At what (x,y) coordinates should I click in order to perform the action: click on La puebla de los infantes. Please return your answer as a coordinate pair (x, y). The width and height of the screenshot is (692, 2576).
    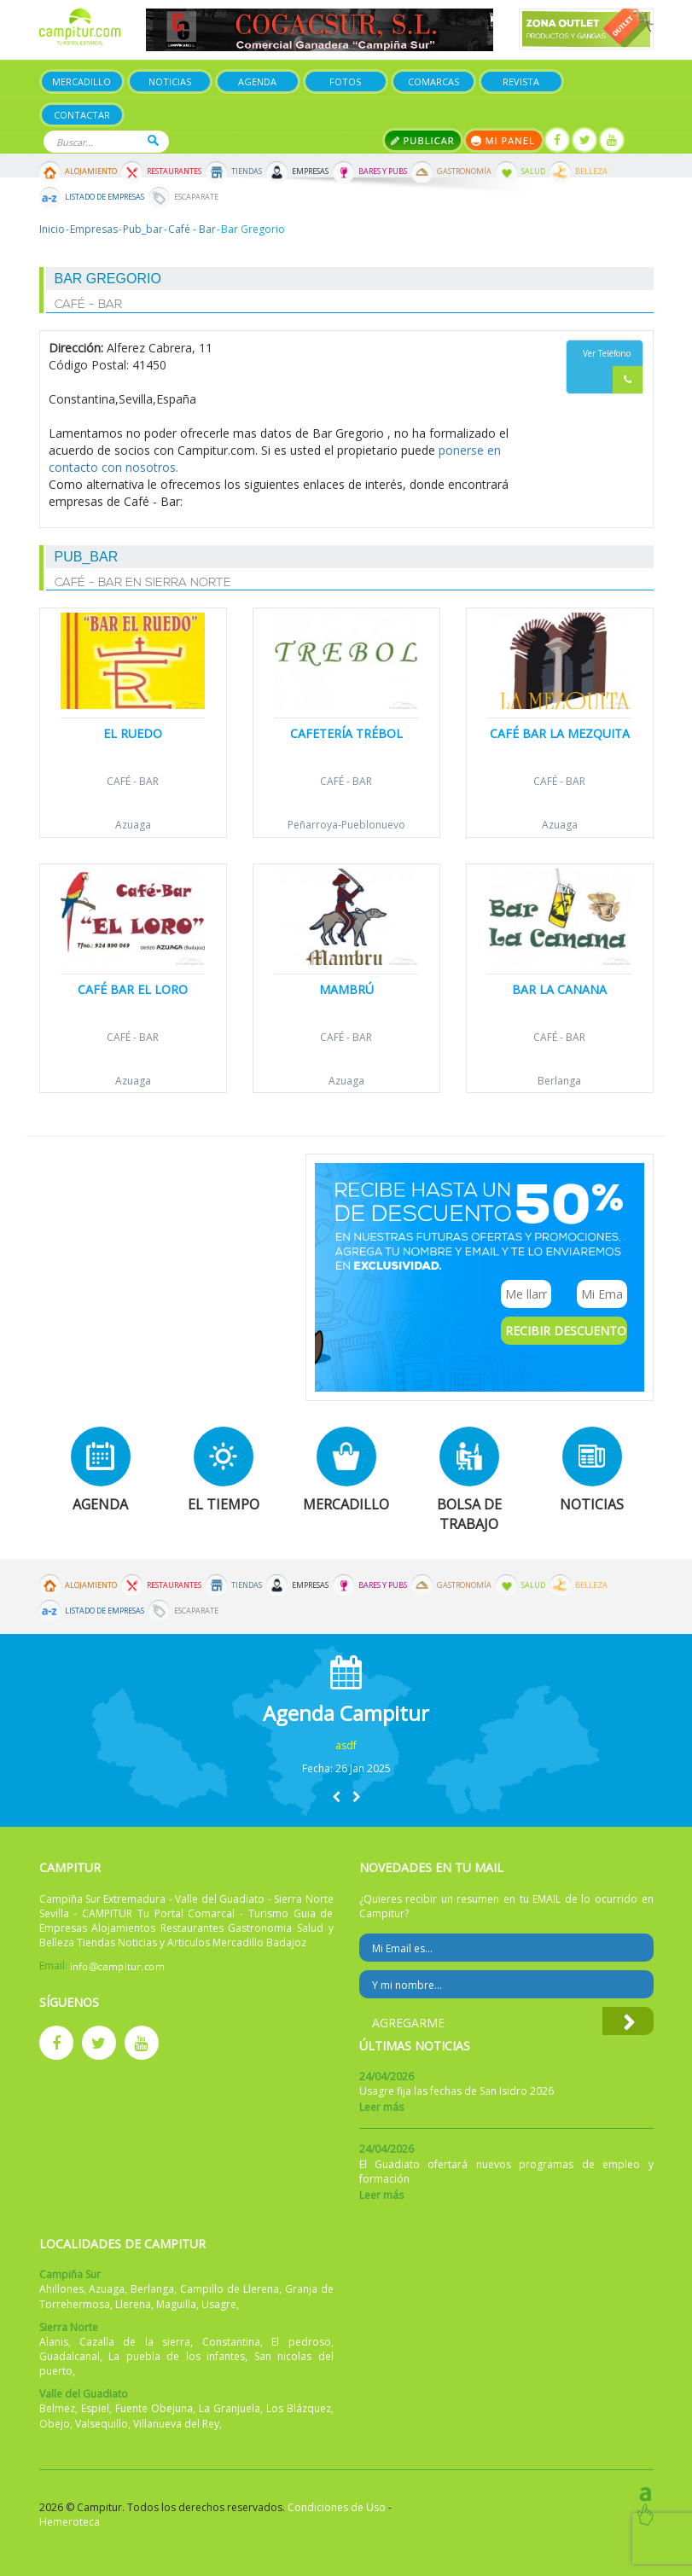
    Looking at the image, I should click on (176, 2356).